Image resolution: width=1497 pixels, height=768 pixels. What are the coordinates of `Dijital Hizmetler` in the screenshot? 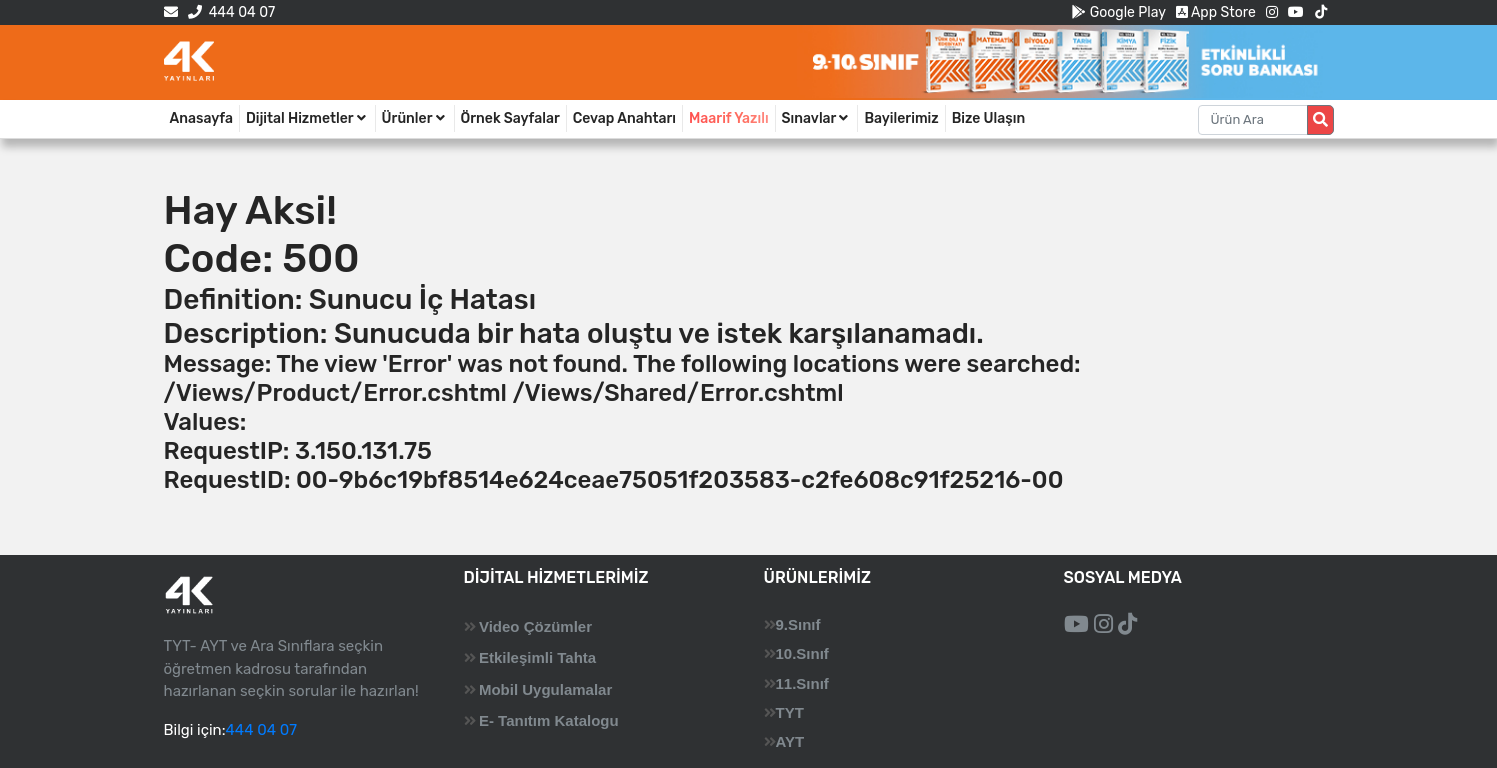 It's located at (307, 118).